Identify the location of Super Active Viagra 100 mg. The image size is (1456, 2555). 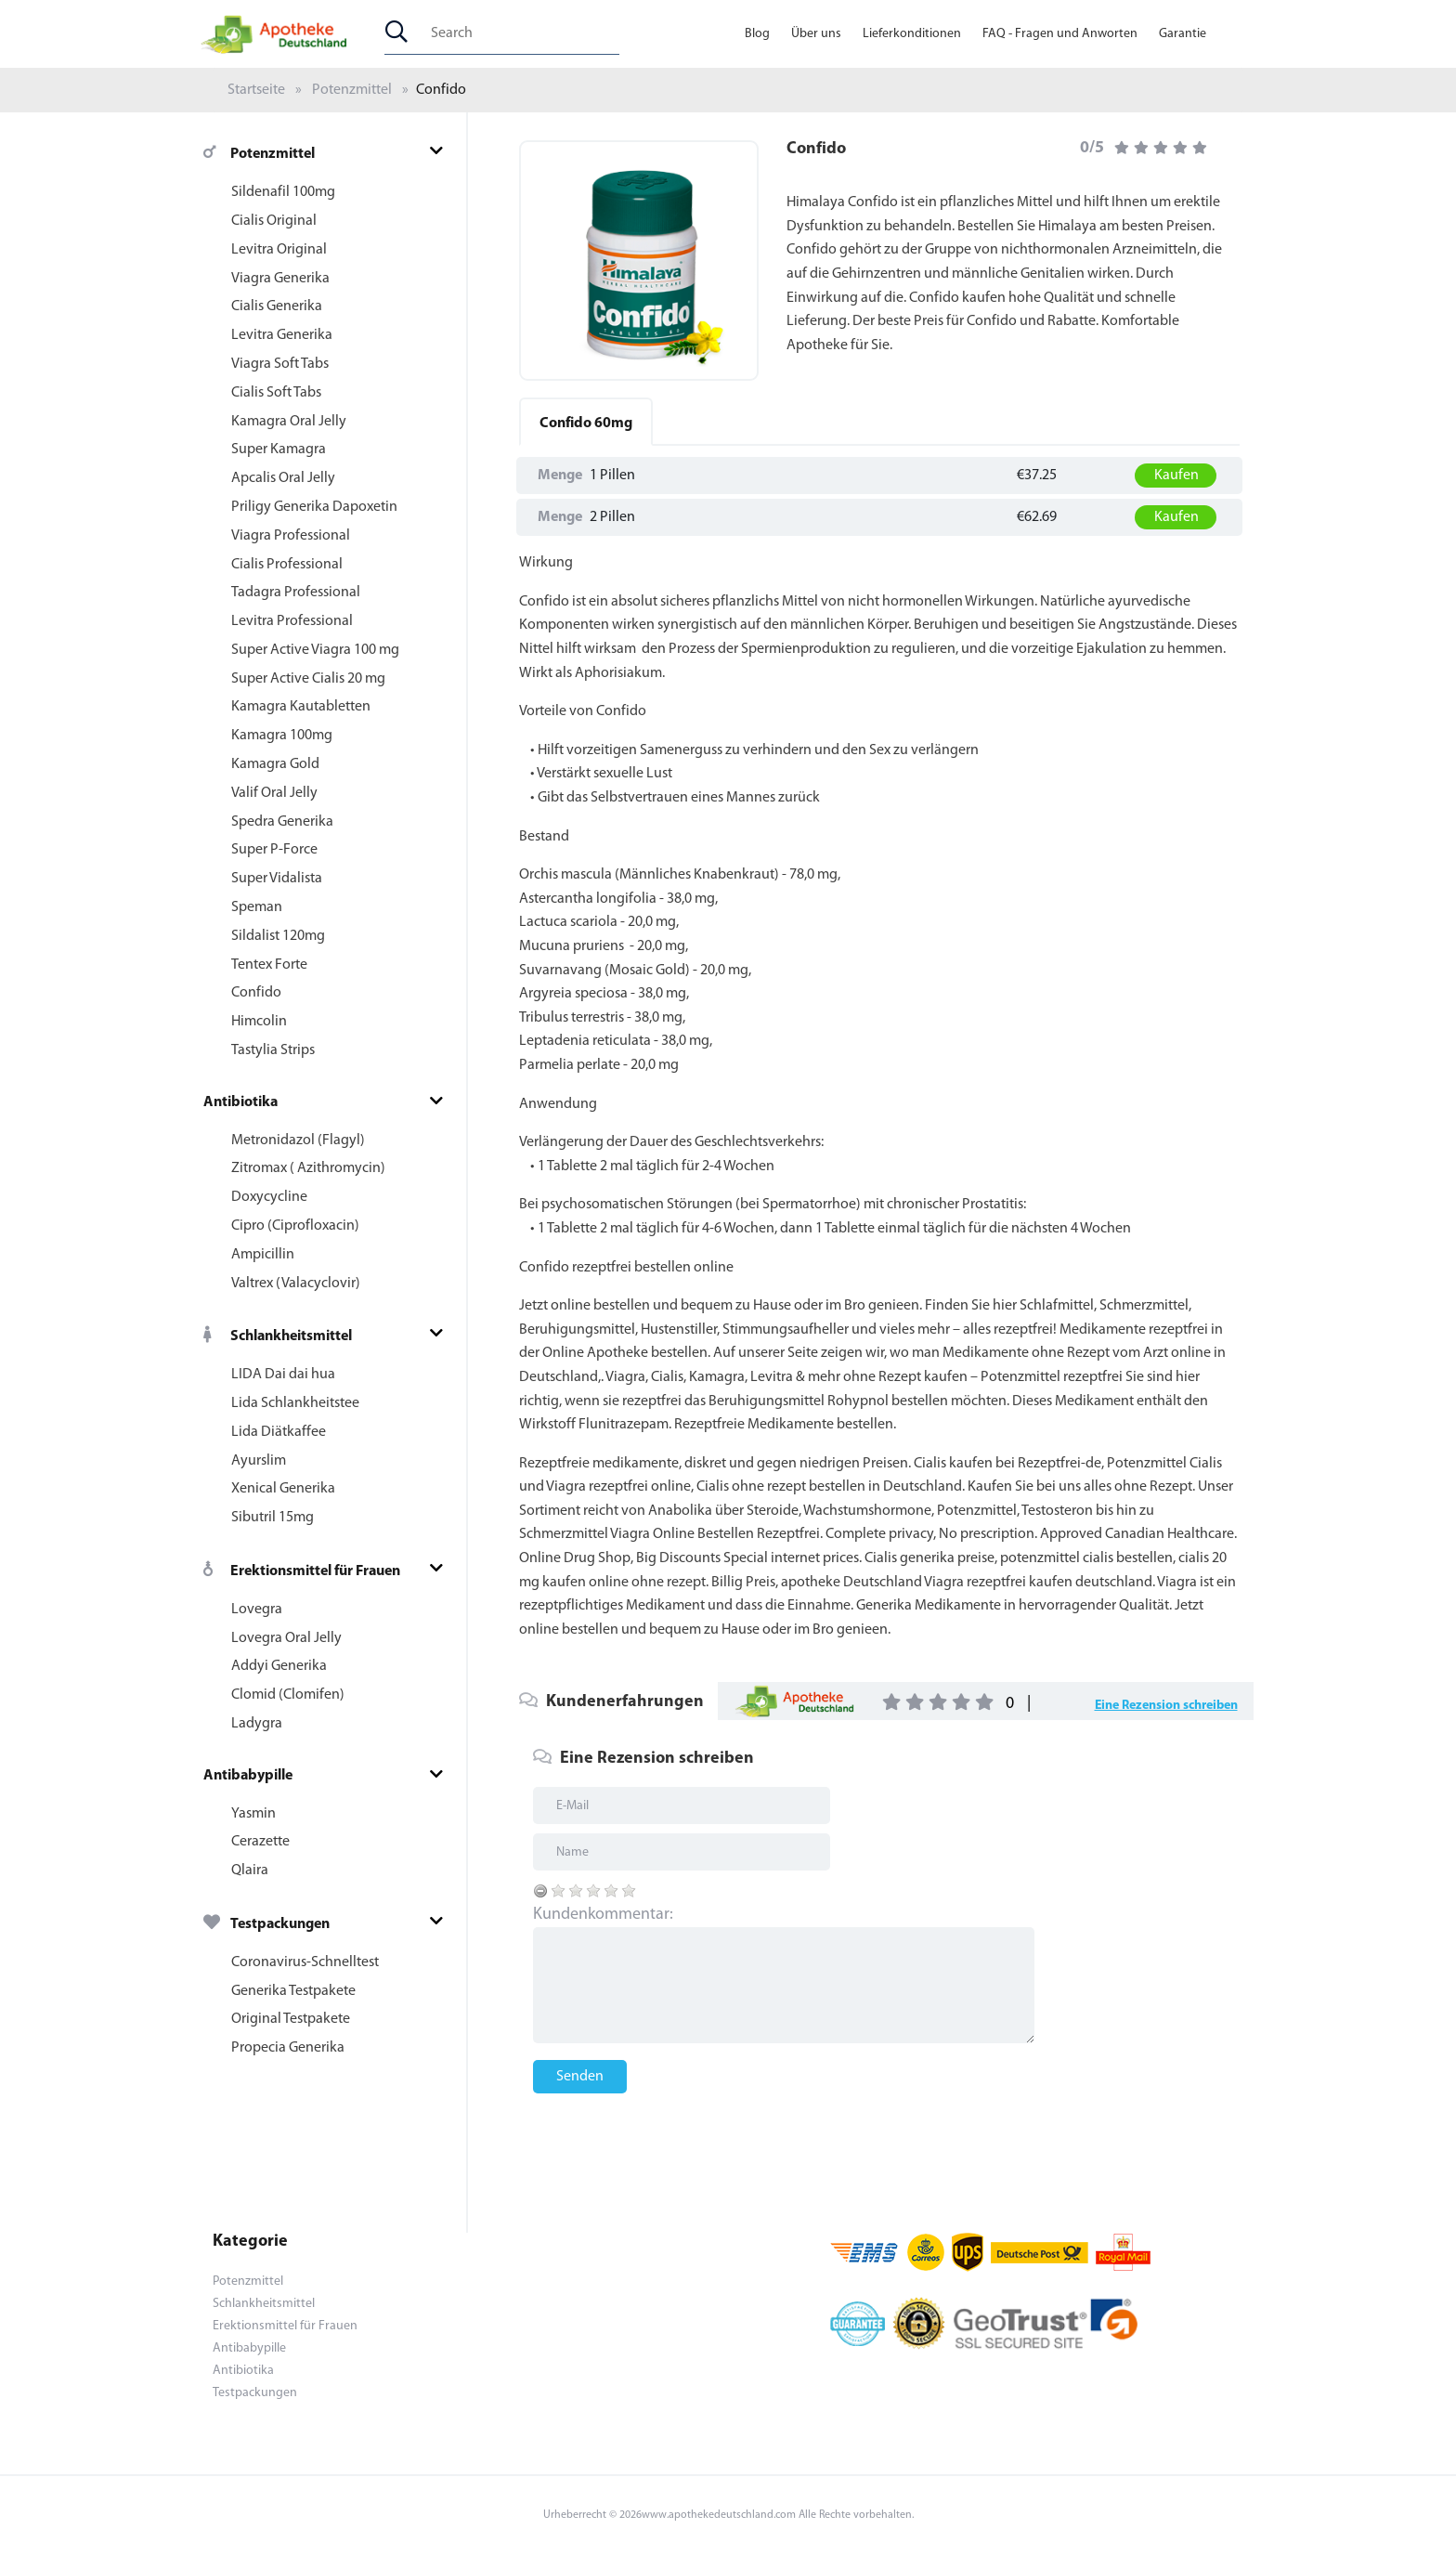
(315, 650).